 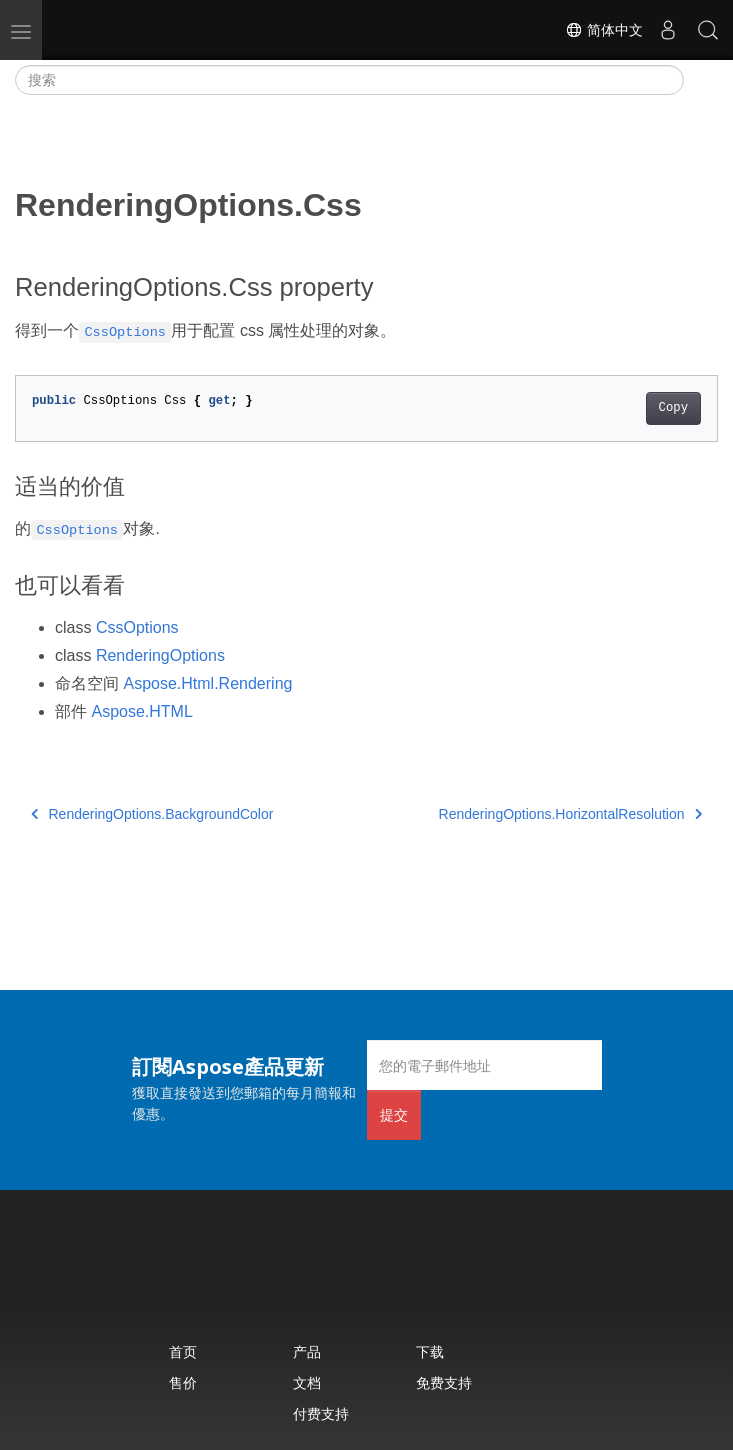 What do you see at coordinates (444, 1382) in the screenshot?
I see `免费支持` at bounding box center [444, 1382].